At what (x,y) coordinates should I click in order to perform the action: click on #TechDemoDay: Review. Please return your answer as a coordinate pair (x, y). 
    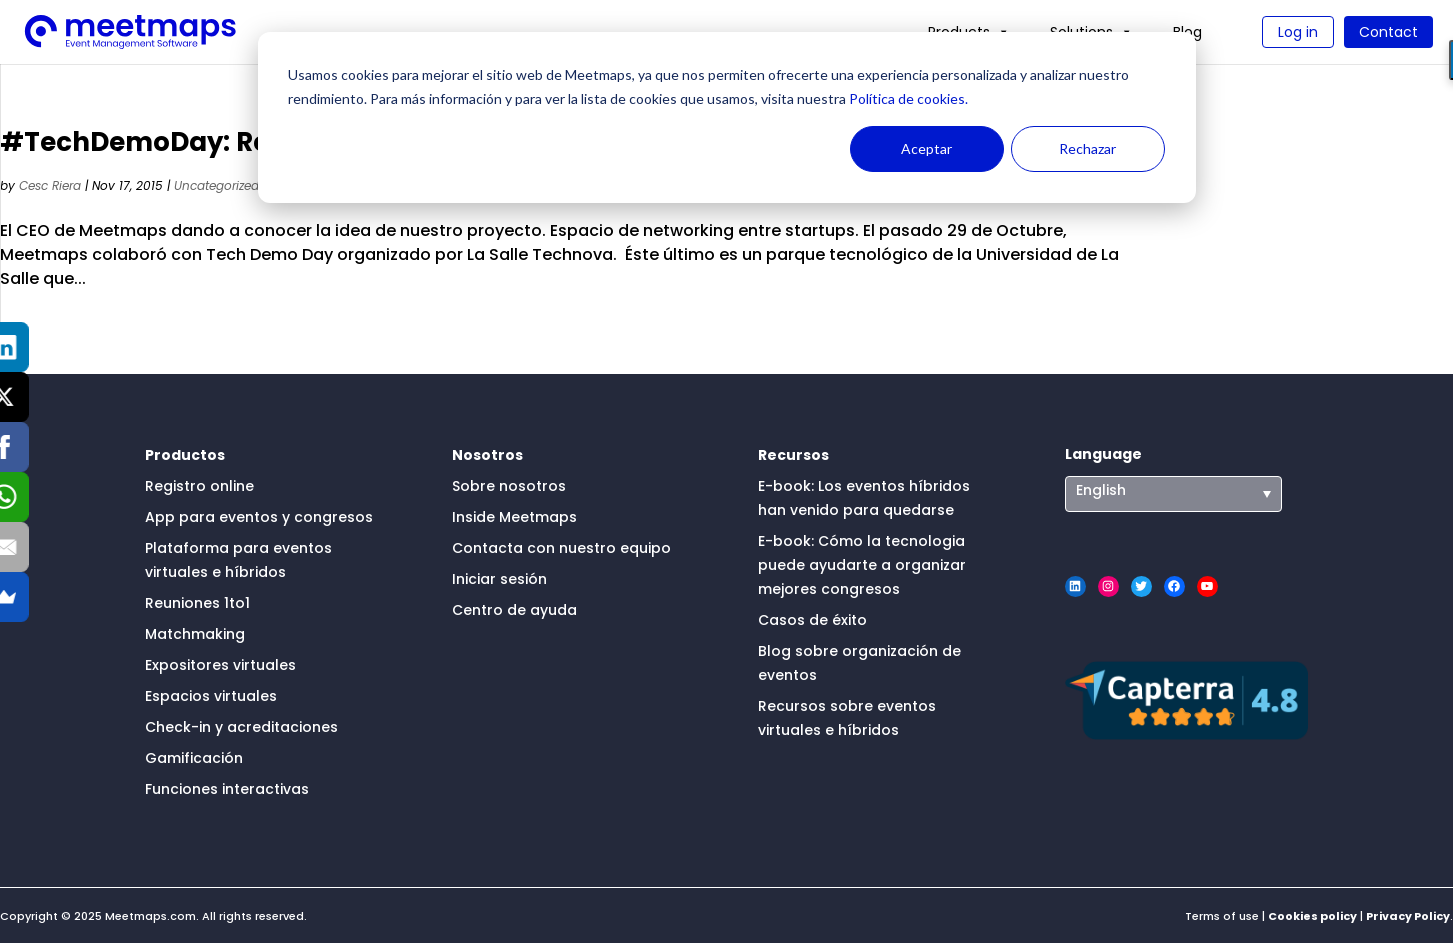
    Looking at the image, I should click on (165, 142).